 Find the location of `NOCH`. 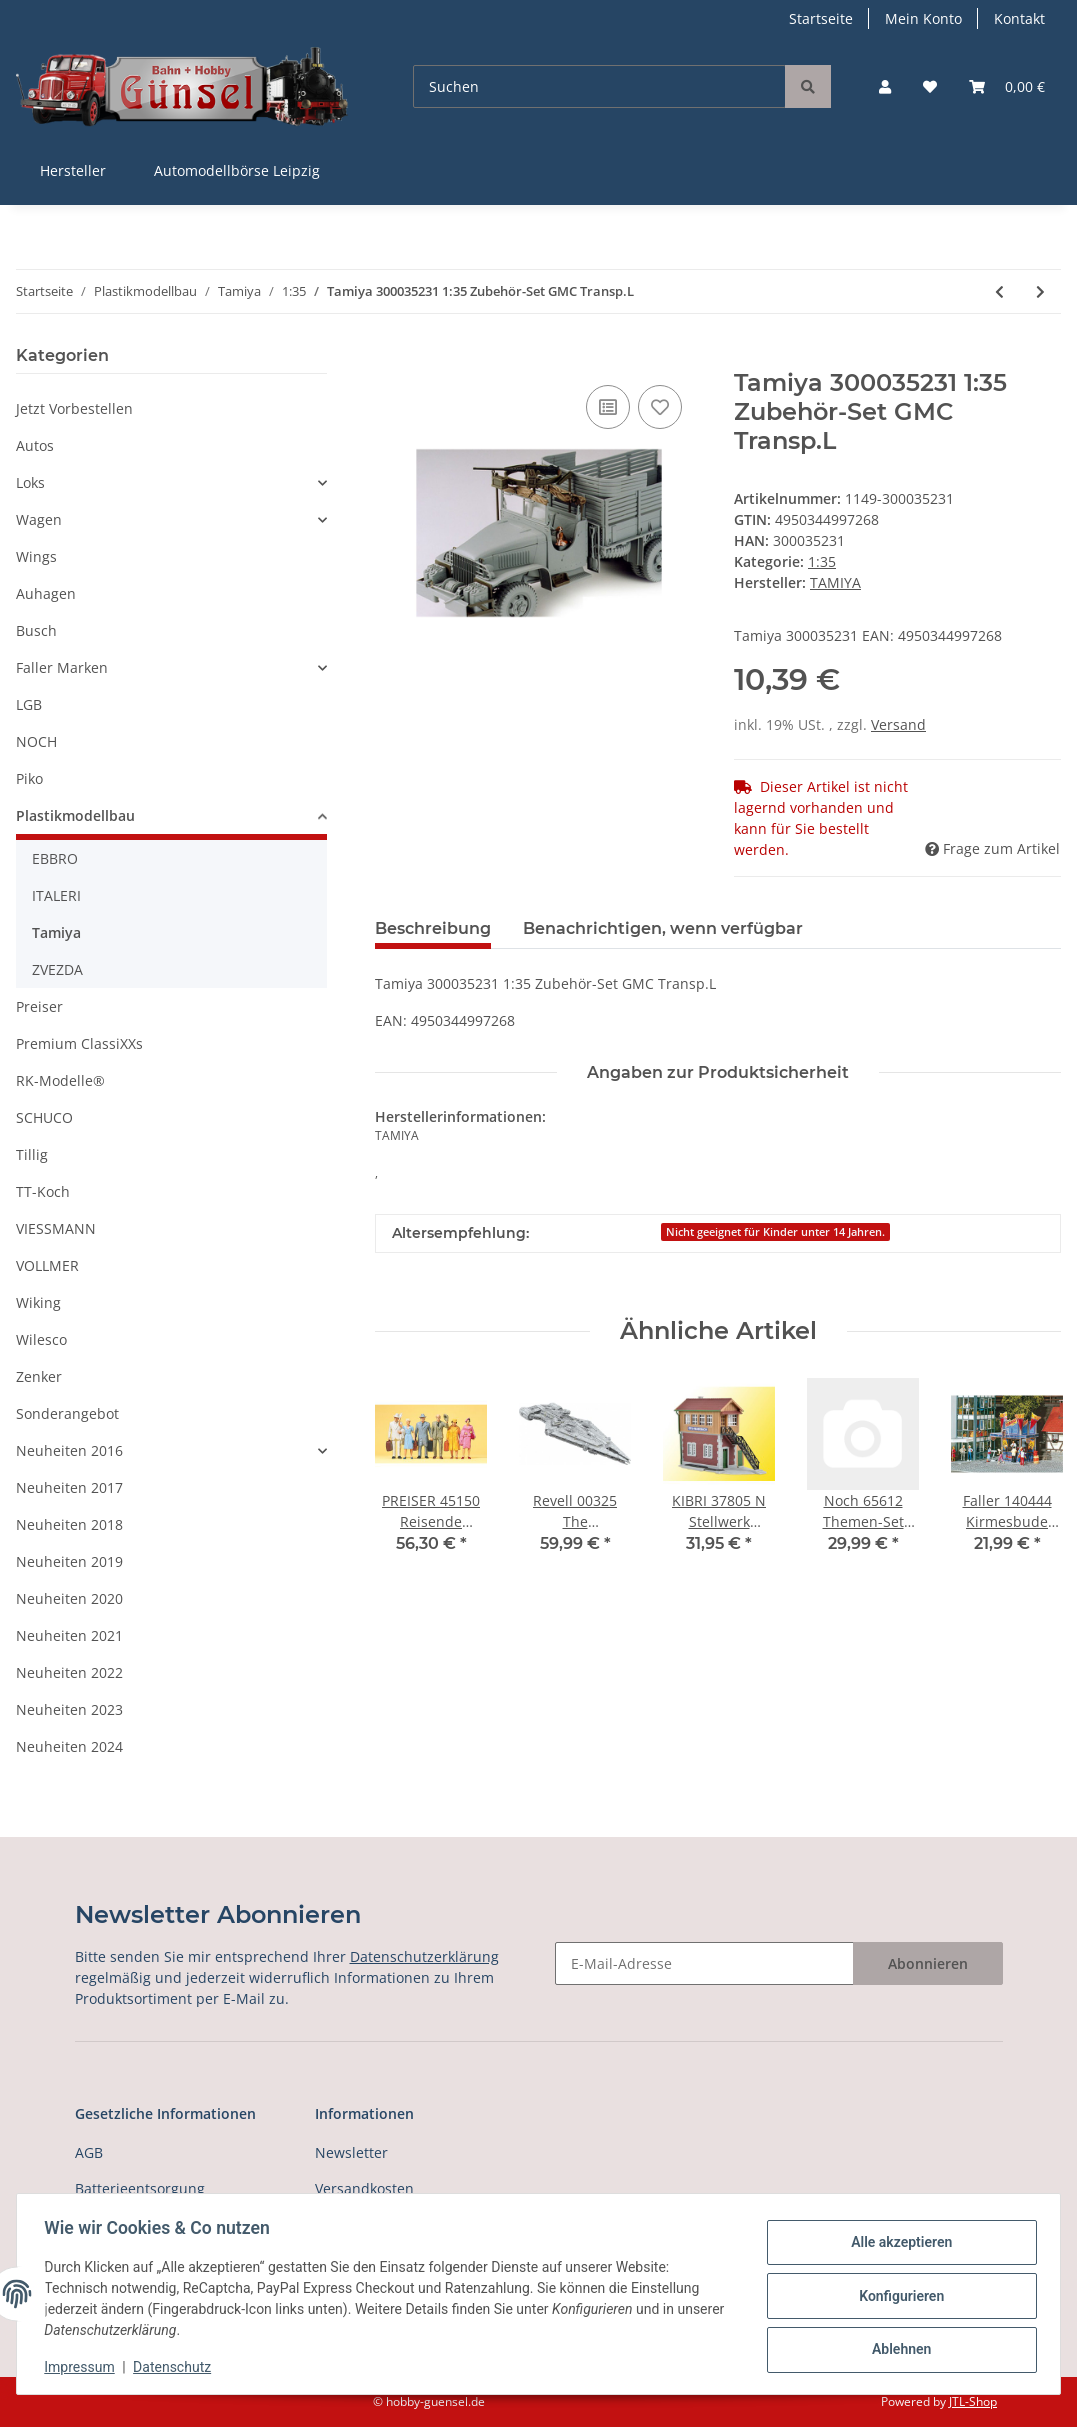

NOCH is located at coordinates (36, 741).